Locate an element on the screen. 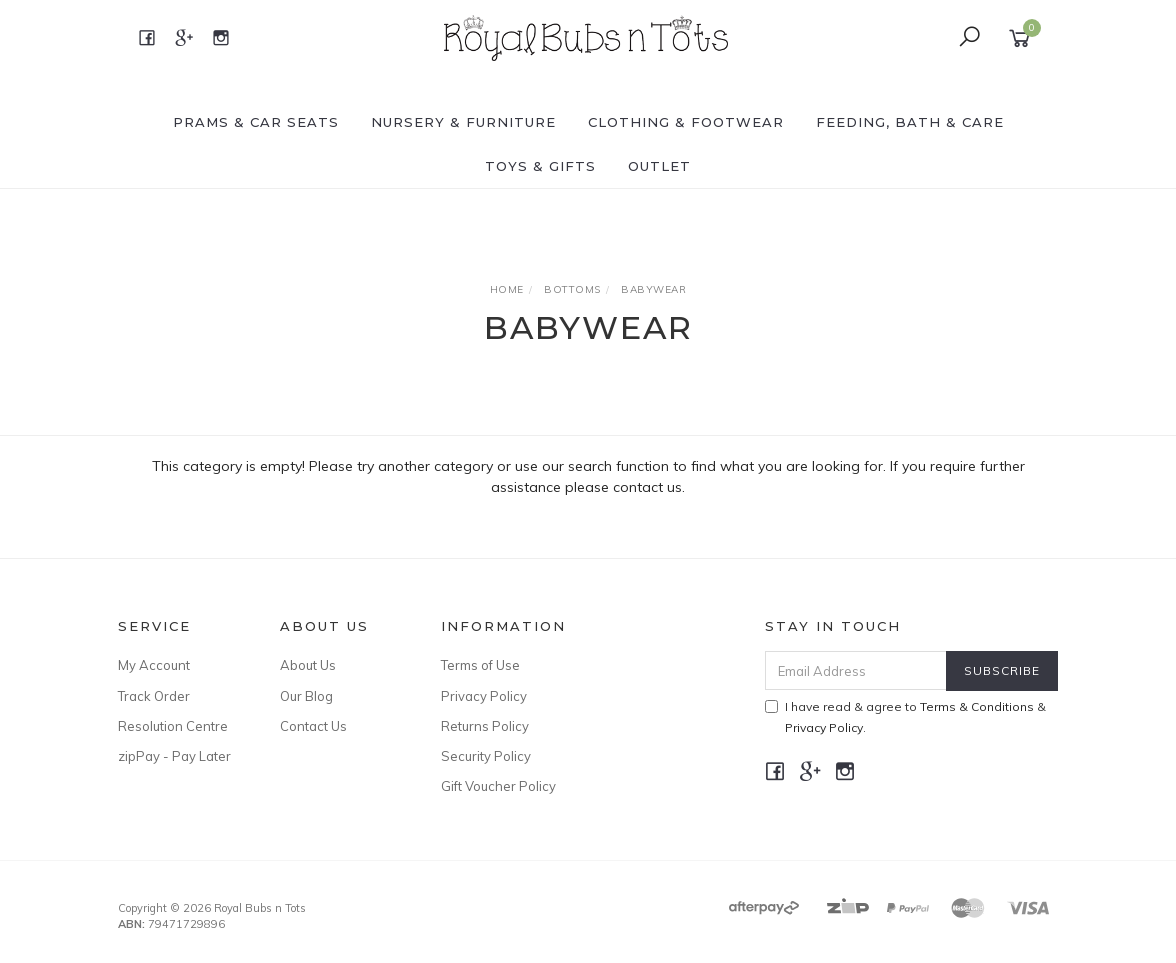 Image resolution: width=1176 pixels, height=963 pixels. Contact Us is located at coordinates (313, 726).